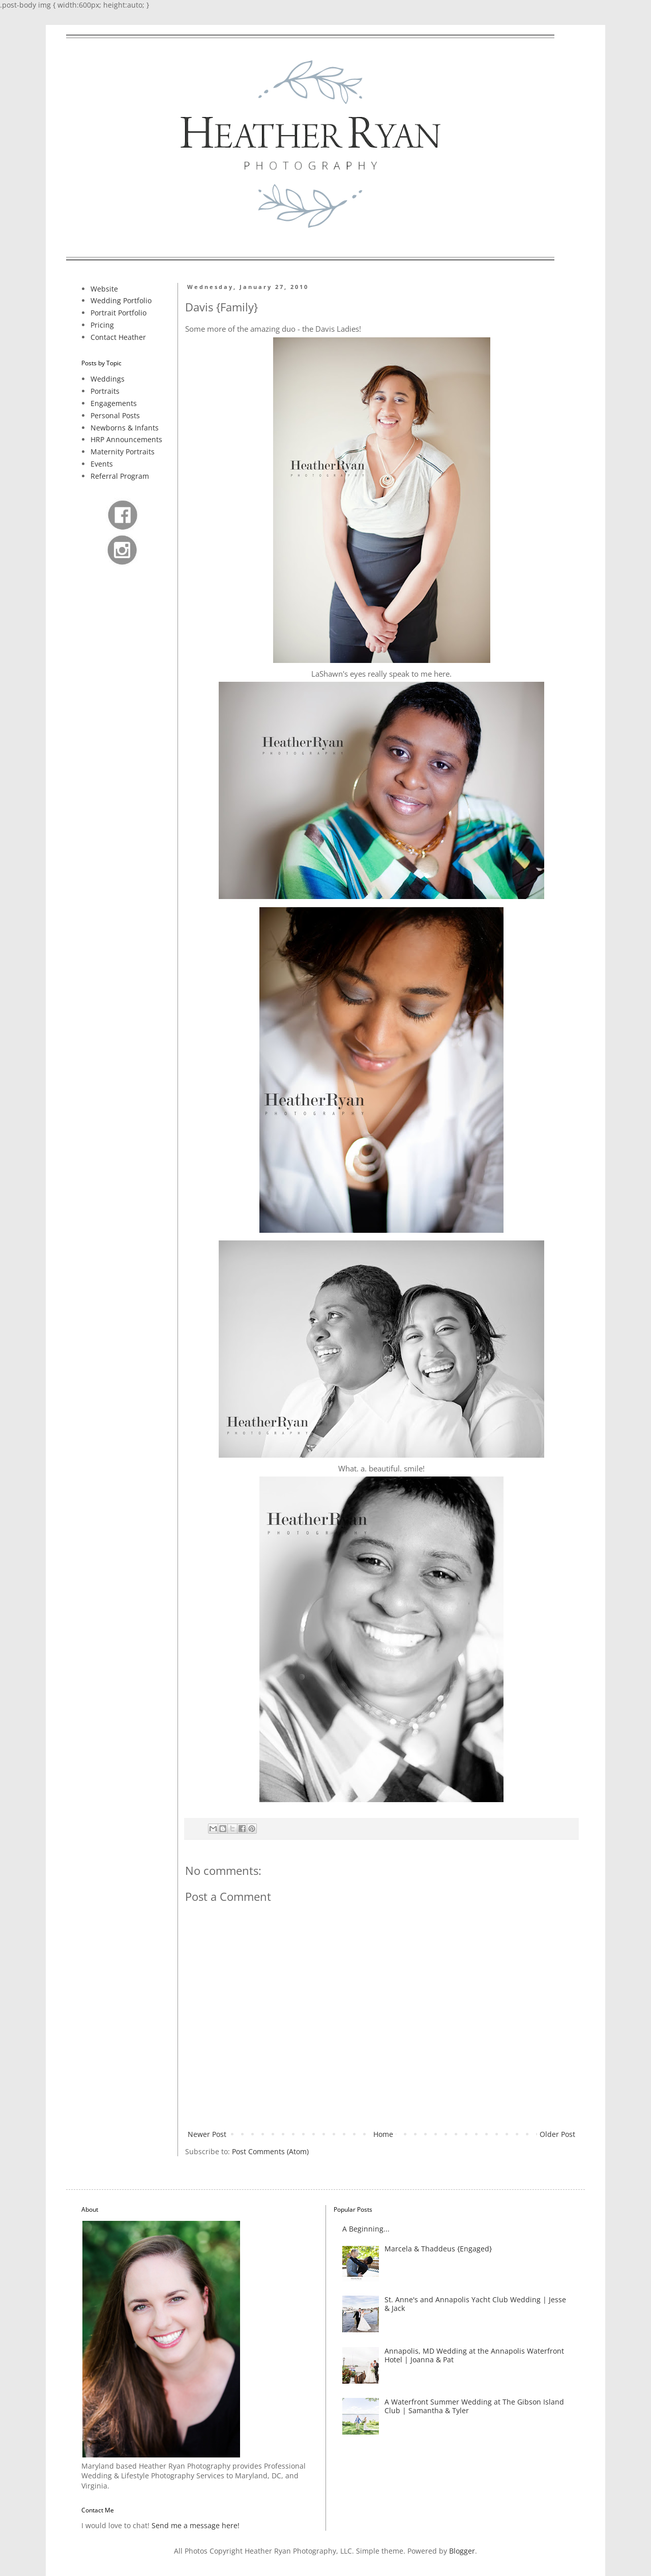  I want to click on Portraits, so click(105, 391).